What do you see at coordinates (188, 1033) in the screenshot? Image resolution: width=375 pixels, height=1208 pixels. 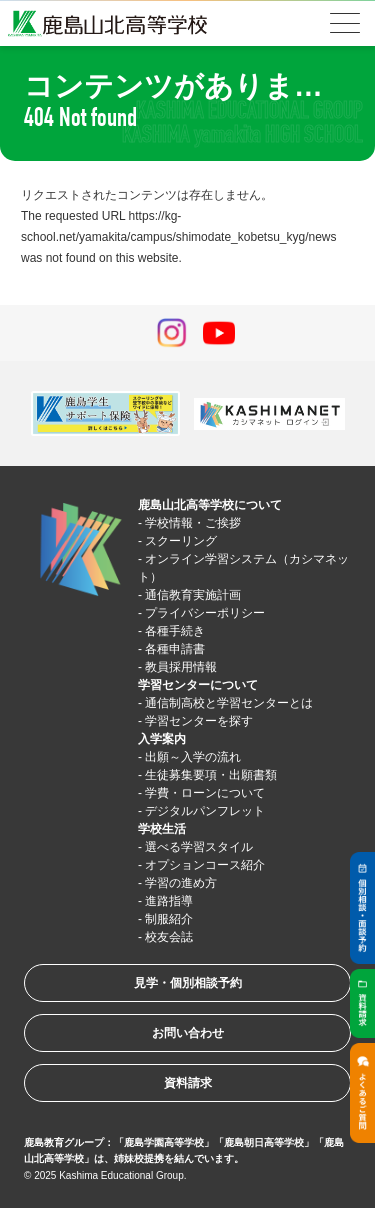 I see `お問い合わせ` at bounding box center [188, 1033].